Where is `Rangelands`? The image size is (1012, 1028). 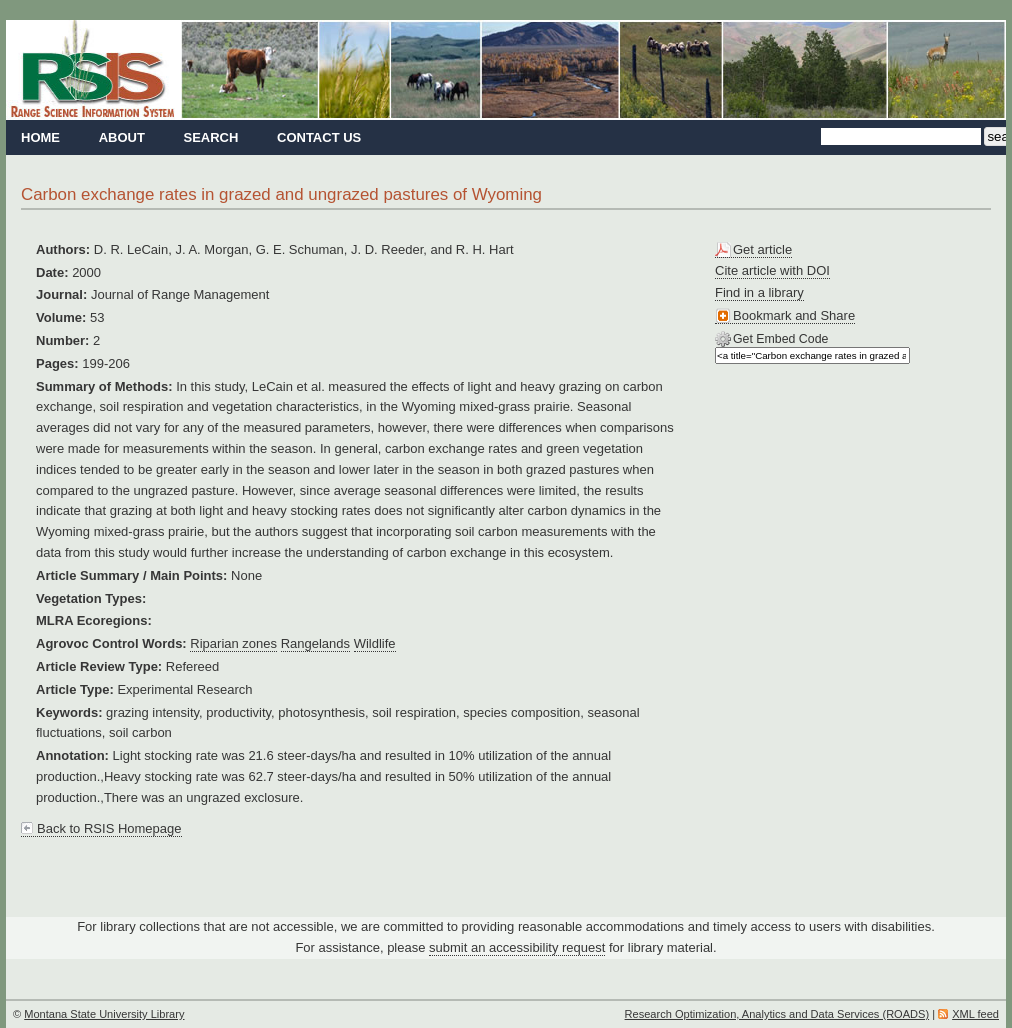 Rangelands is located at coordinates (315, 643).